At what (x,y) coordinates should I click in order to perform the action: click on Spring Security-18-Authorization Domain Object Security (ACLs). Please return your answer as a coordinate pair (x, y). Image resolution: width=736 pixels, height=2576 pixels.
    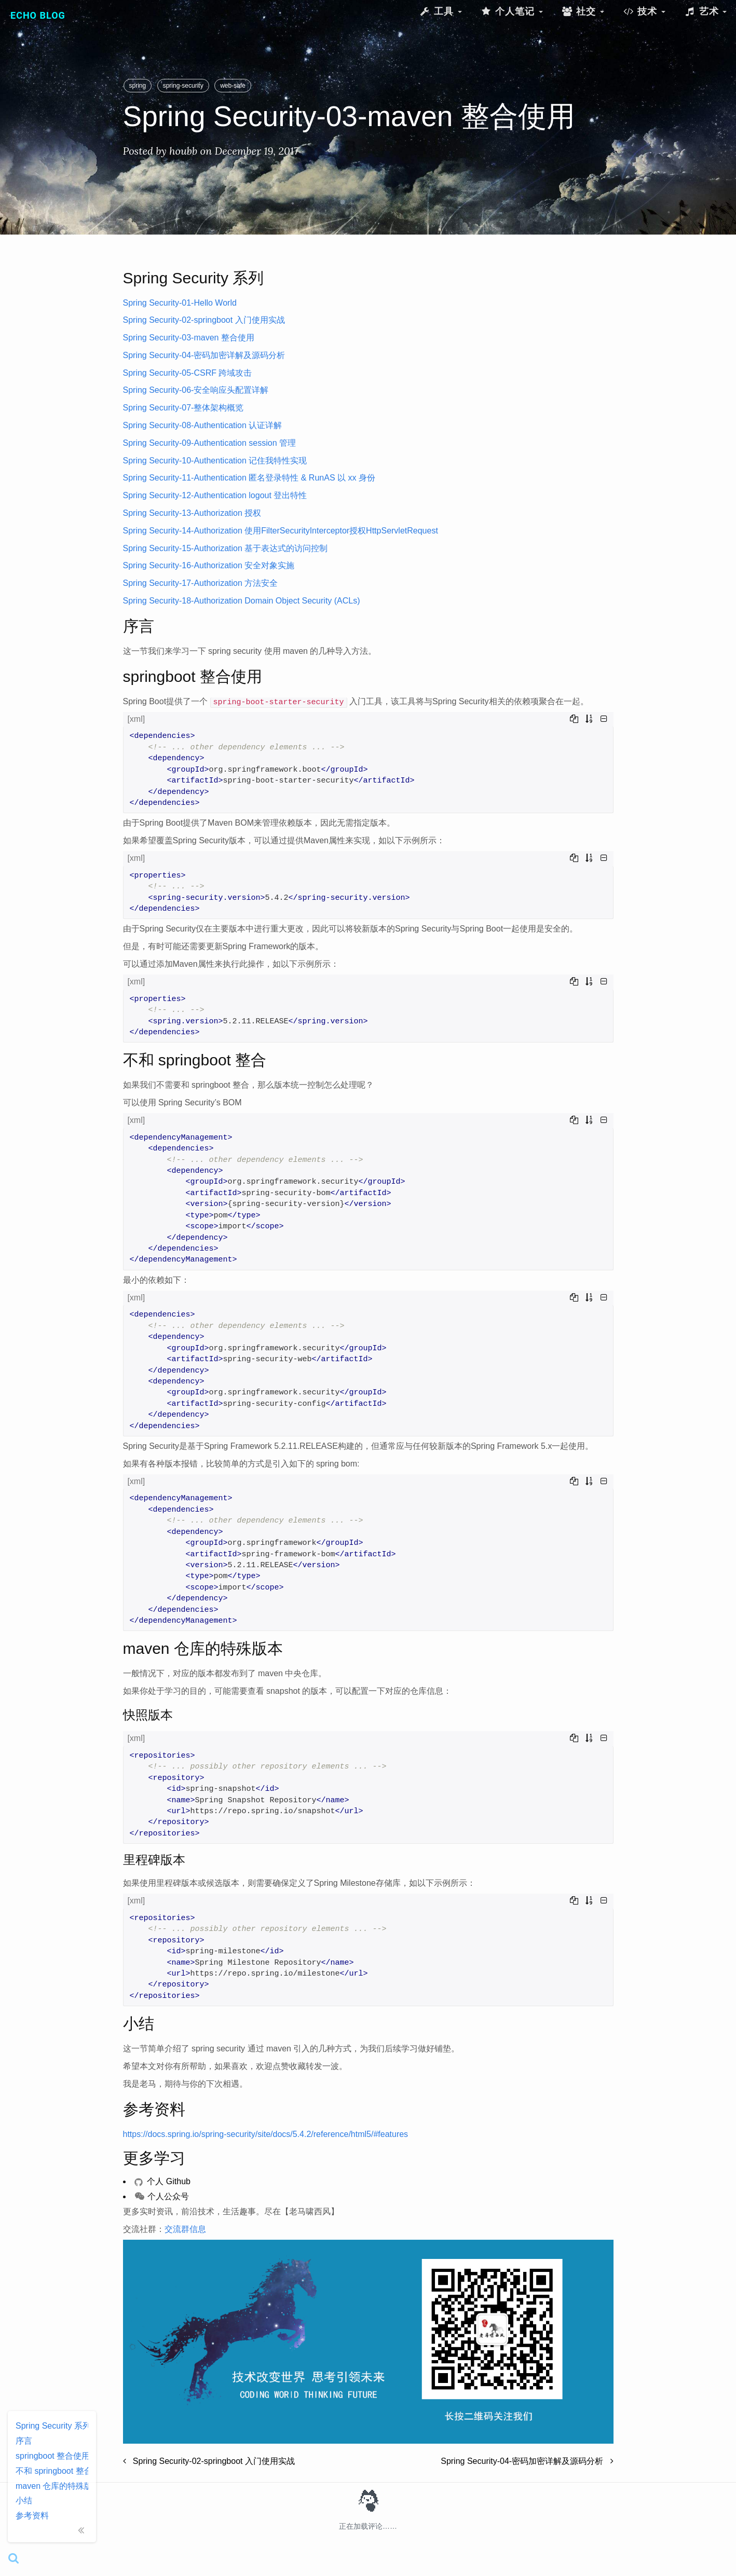
    Looking at the image, I should click on (241, 600).